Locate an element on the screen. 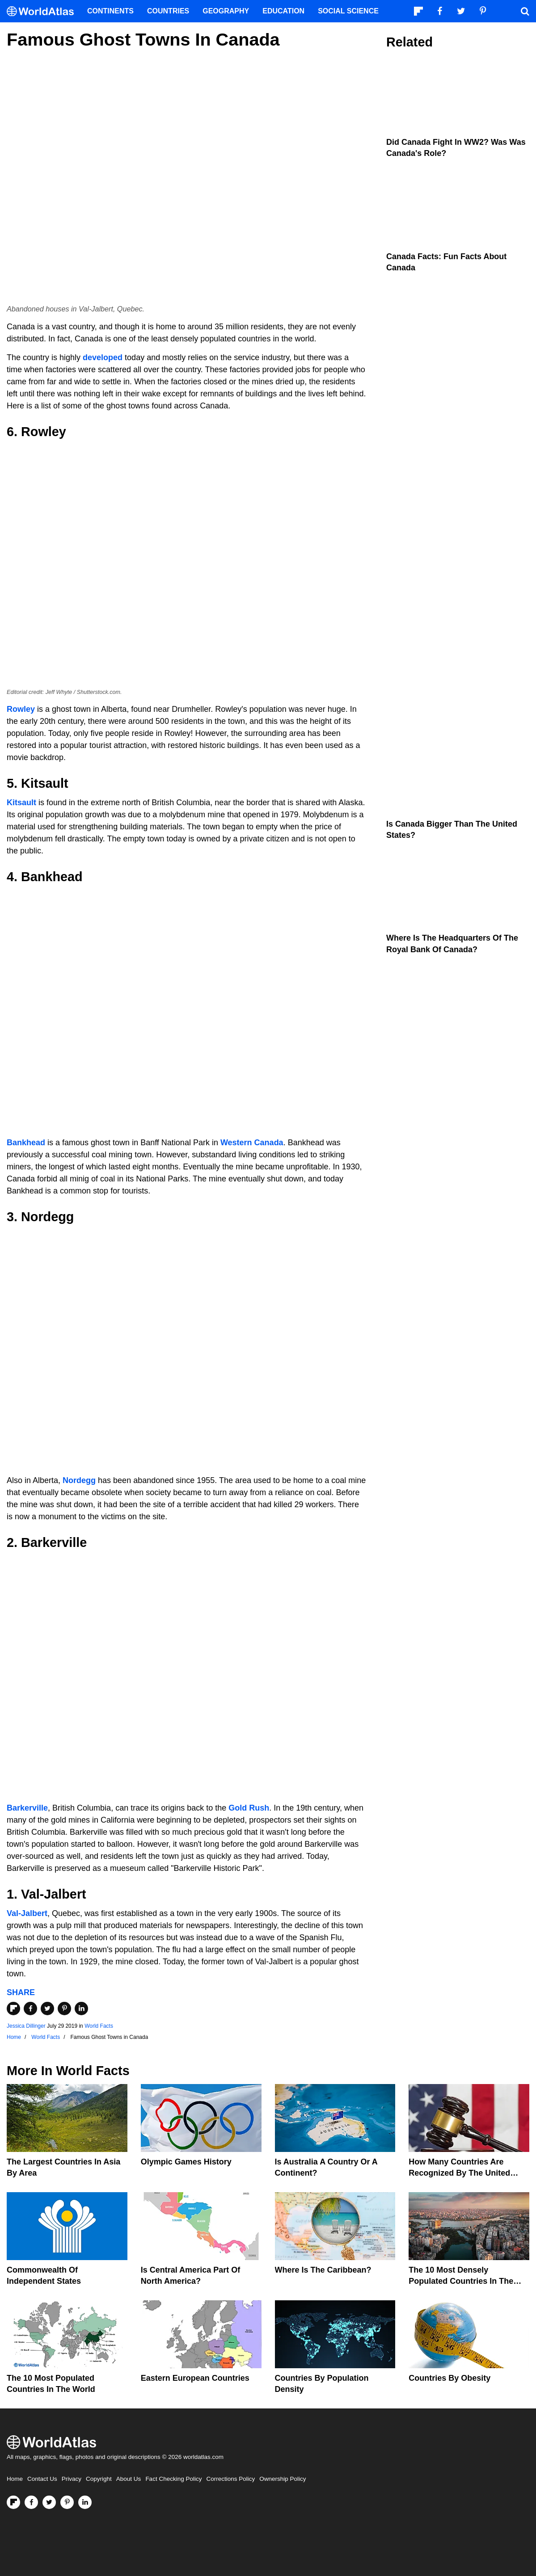 This screenshot has height=2576, width=536. Barkerville is located at coordinates (27, 1807).